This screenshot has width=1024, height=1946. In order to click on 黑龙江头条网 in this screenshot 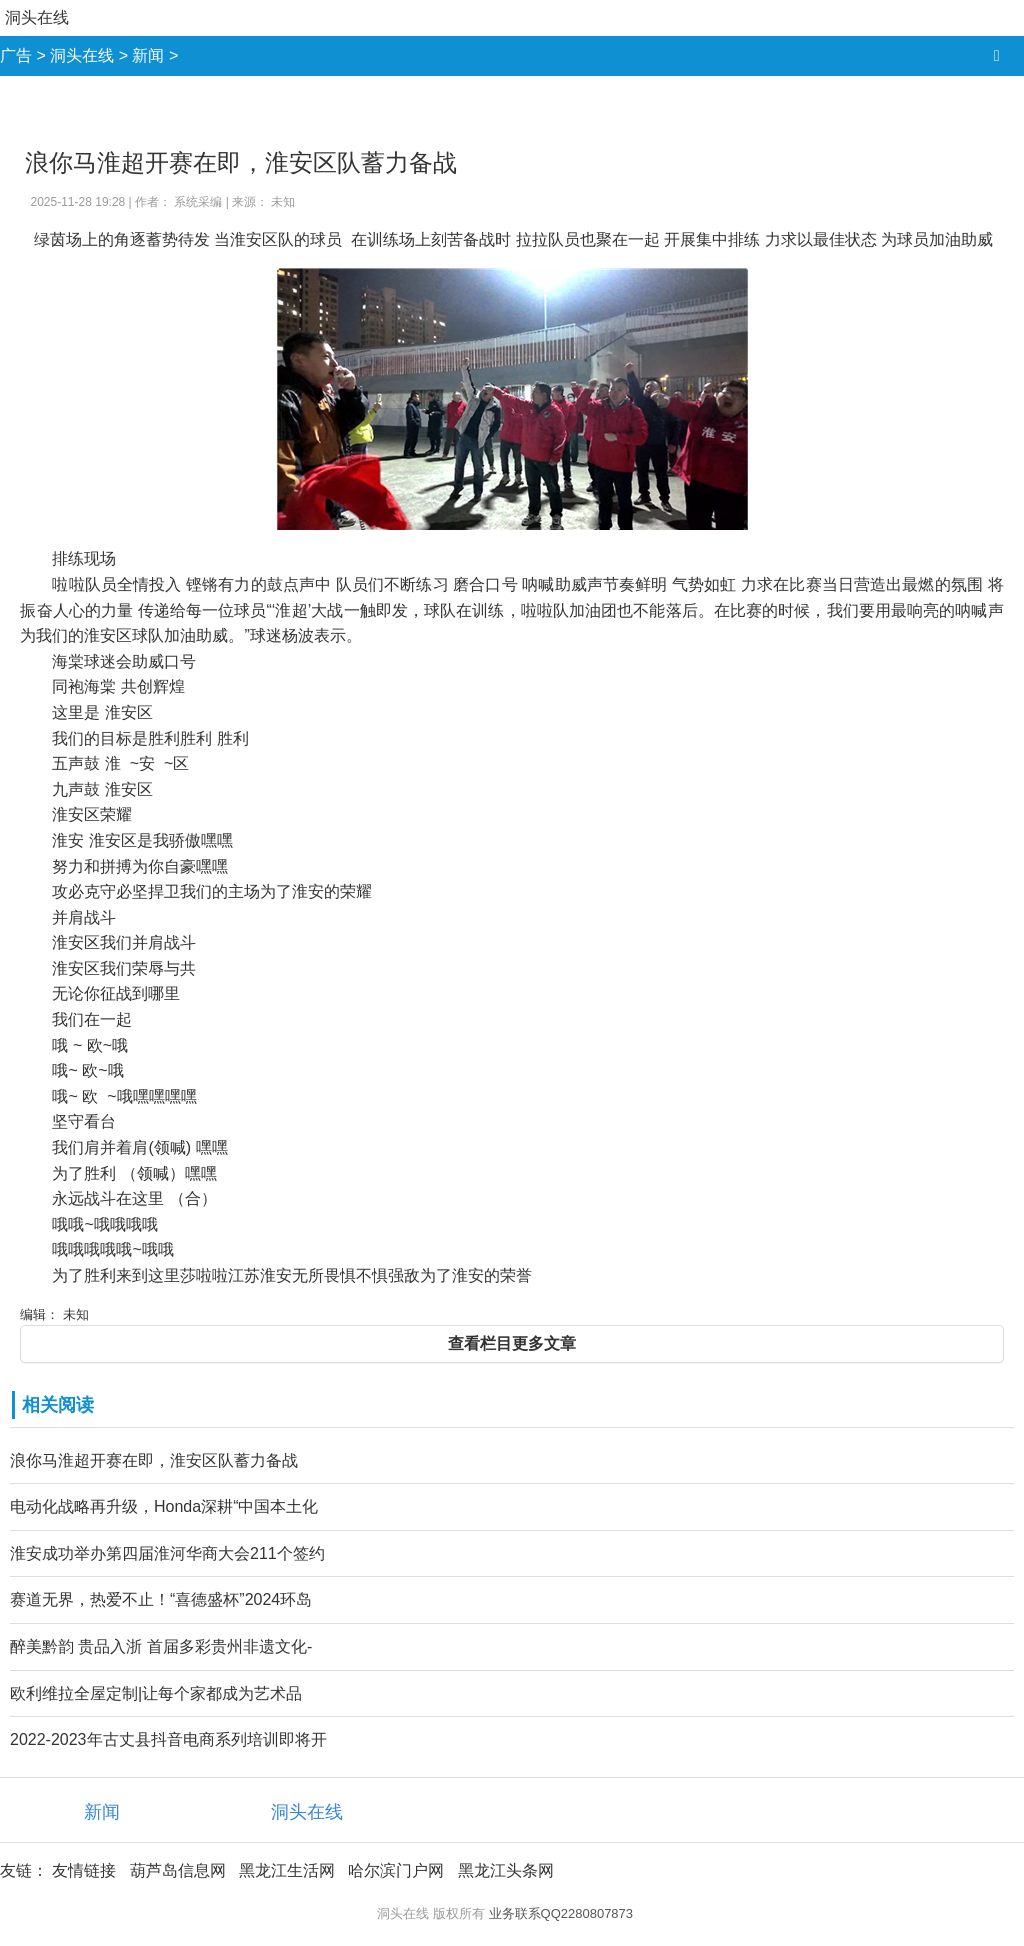, I will do `click(506, 1870)`.